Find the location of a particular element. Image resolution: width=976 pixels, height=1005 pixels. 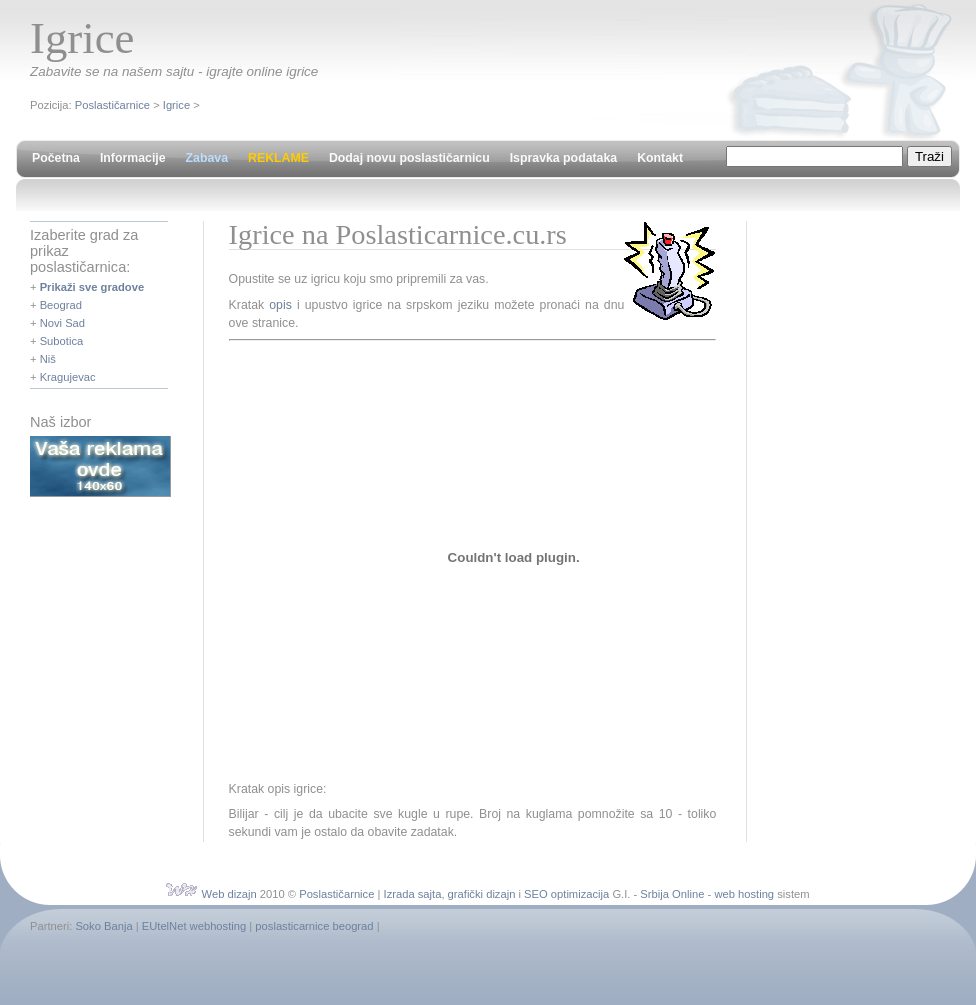

Ispravka podataka is located at coordinates (563, 158).